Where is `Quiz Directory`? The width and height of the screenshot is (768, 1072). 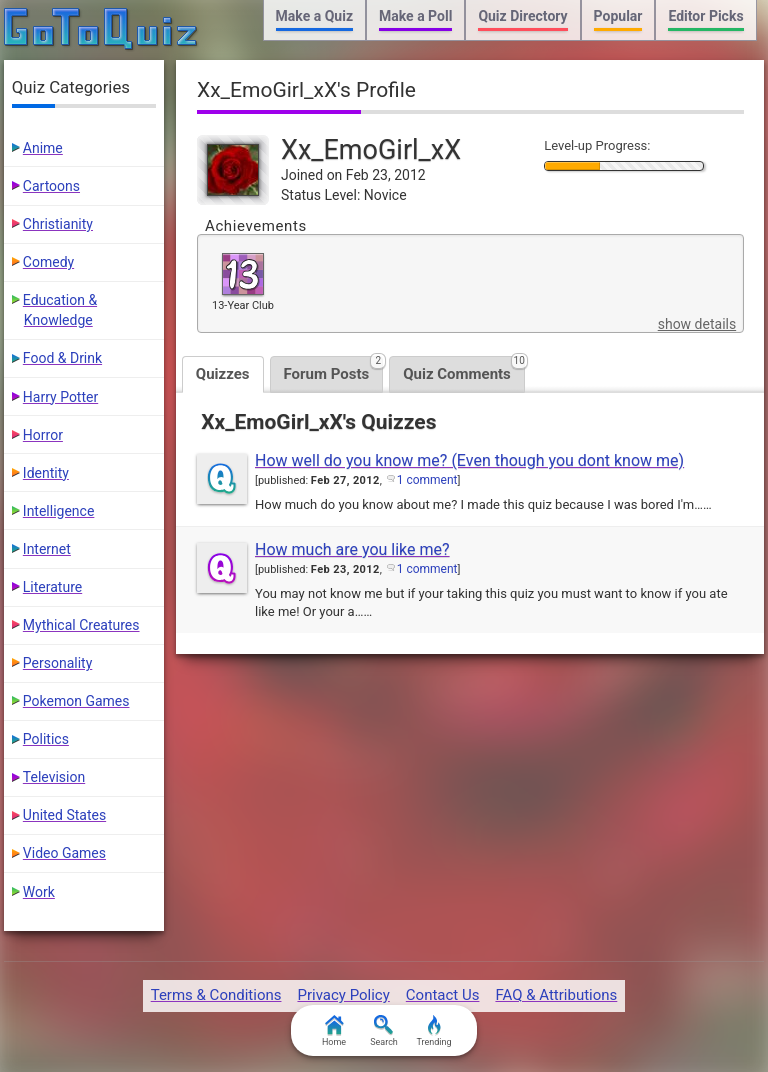 Quiz Directory is located at coordinates (522, 16).